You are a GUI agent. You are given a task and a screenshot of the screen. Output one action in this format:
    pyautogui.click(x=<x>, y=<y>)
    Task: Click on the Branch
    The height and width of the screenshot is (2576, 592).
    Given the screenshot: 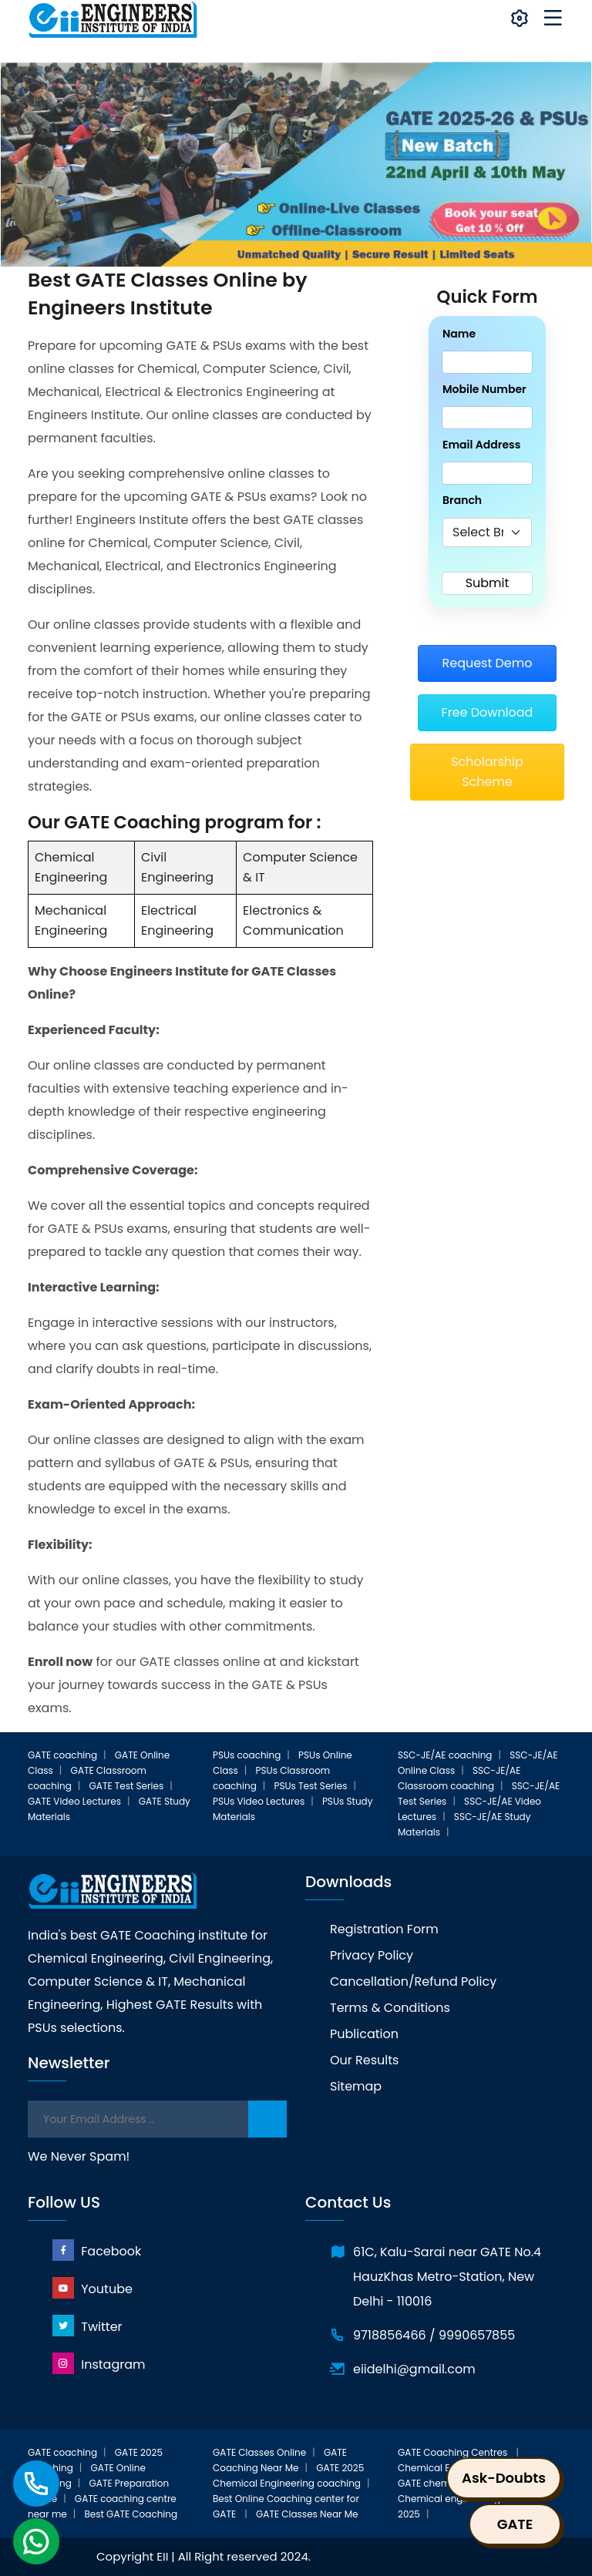 What is the action you would take?
    pyautogui.click(x=462, y=500)
    